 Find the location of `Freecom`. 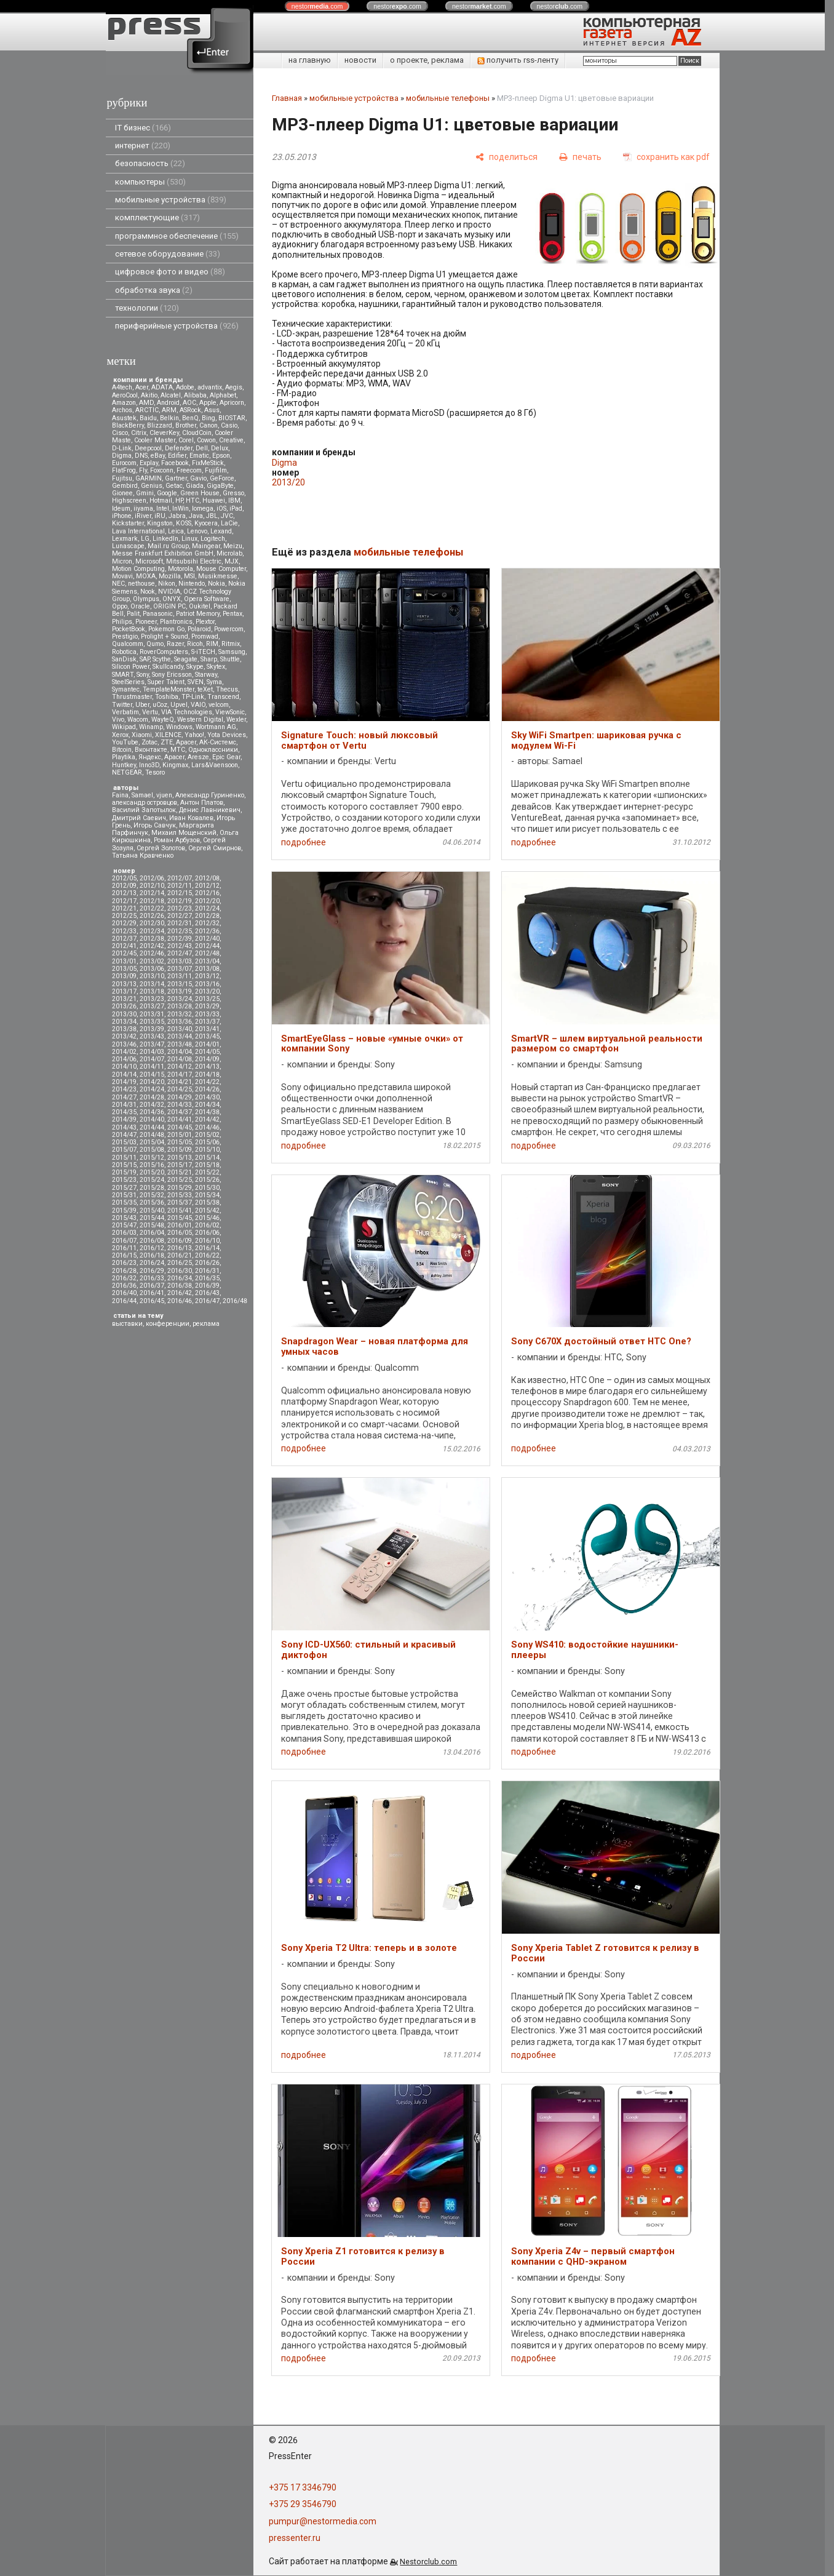

Freecom is located at coordinates (189, 470).